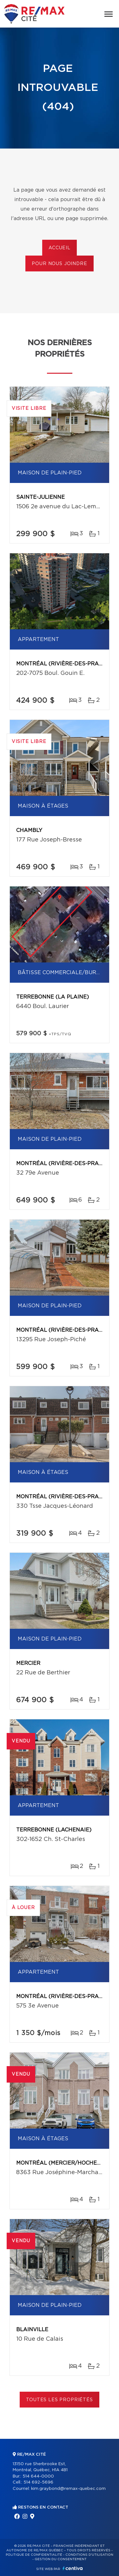 The width and height of the screenshot is (119, 2576). Describe the element at coordinates (38, 2482) in the screenshot. I see `514 692-5696` at that location.